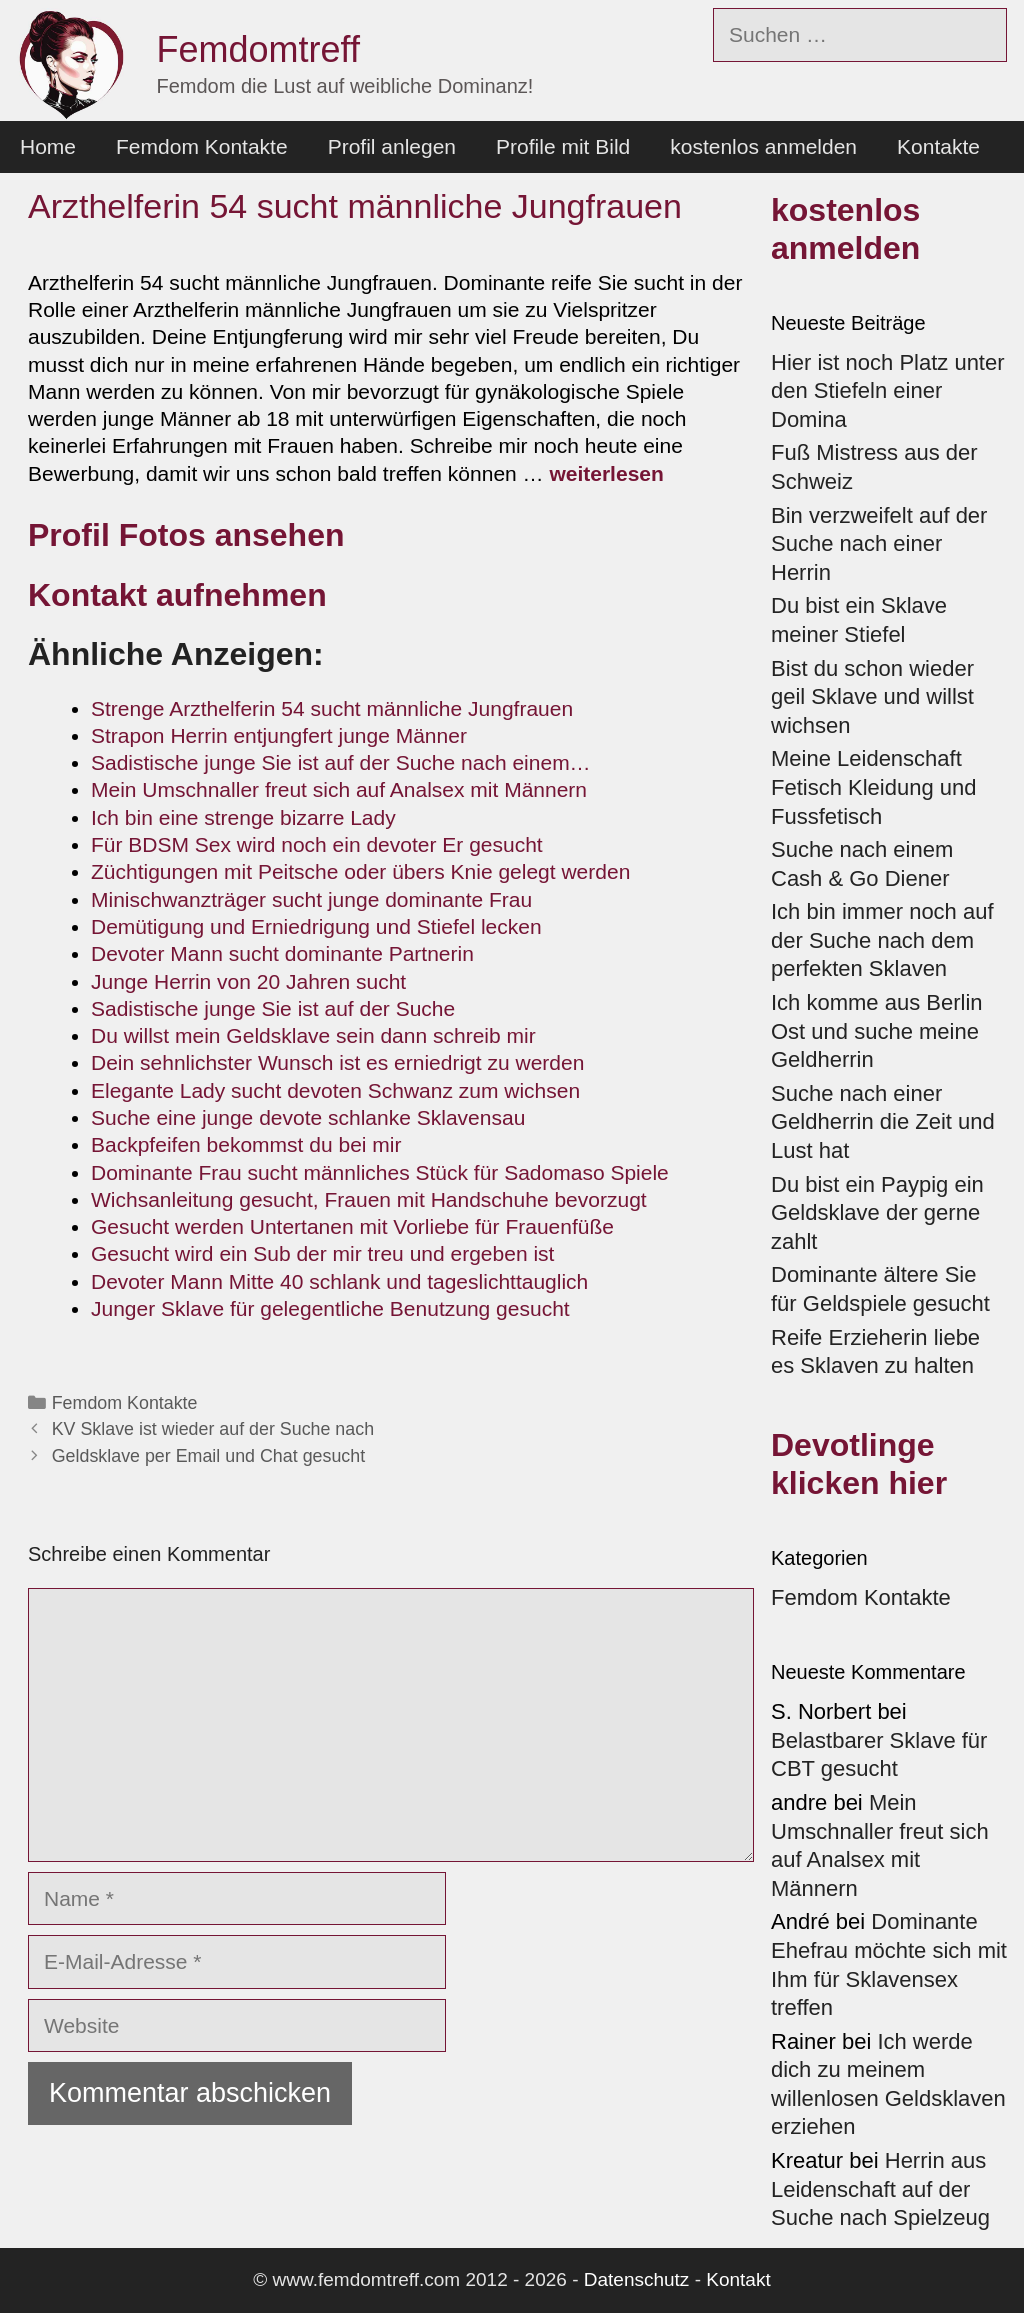 This screenshot has width=1024, height=2313. I want to click on Bin verzweifelt auf der Suche nach einer Herrin, so click(879, 544).